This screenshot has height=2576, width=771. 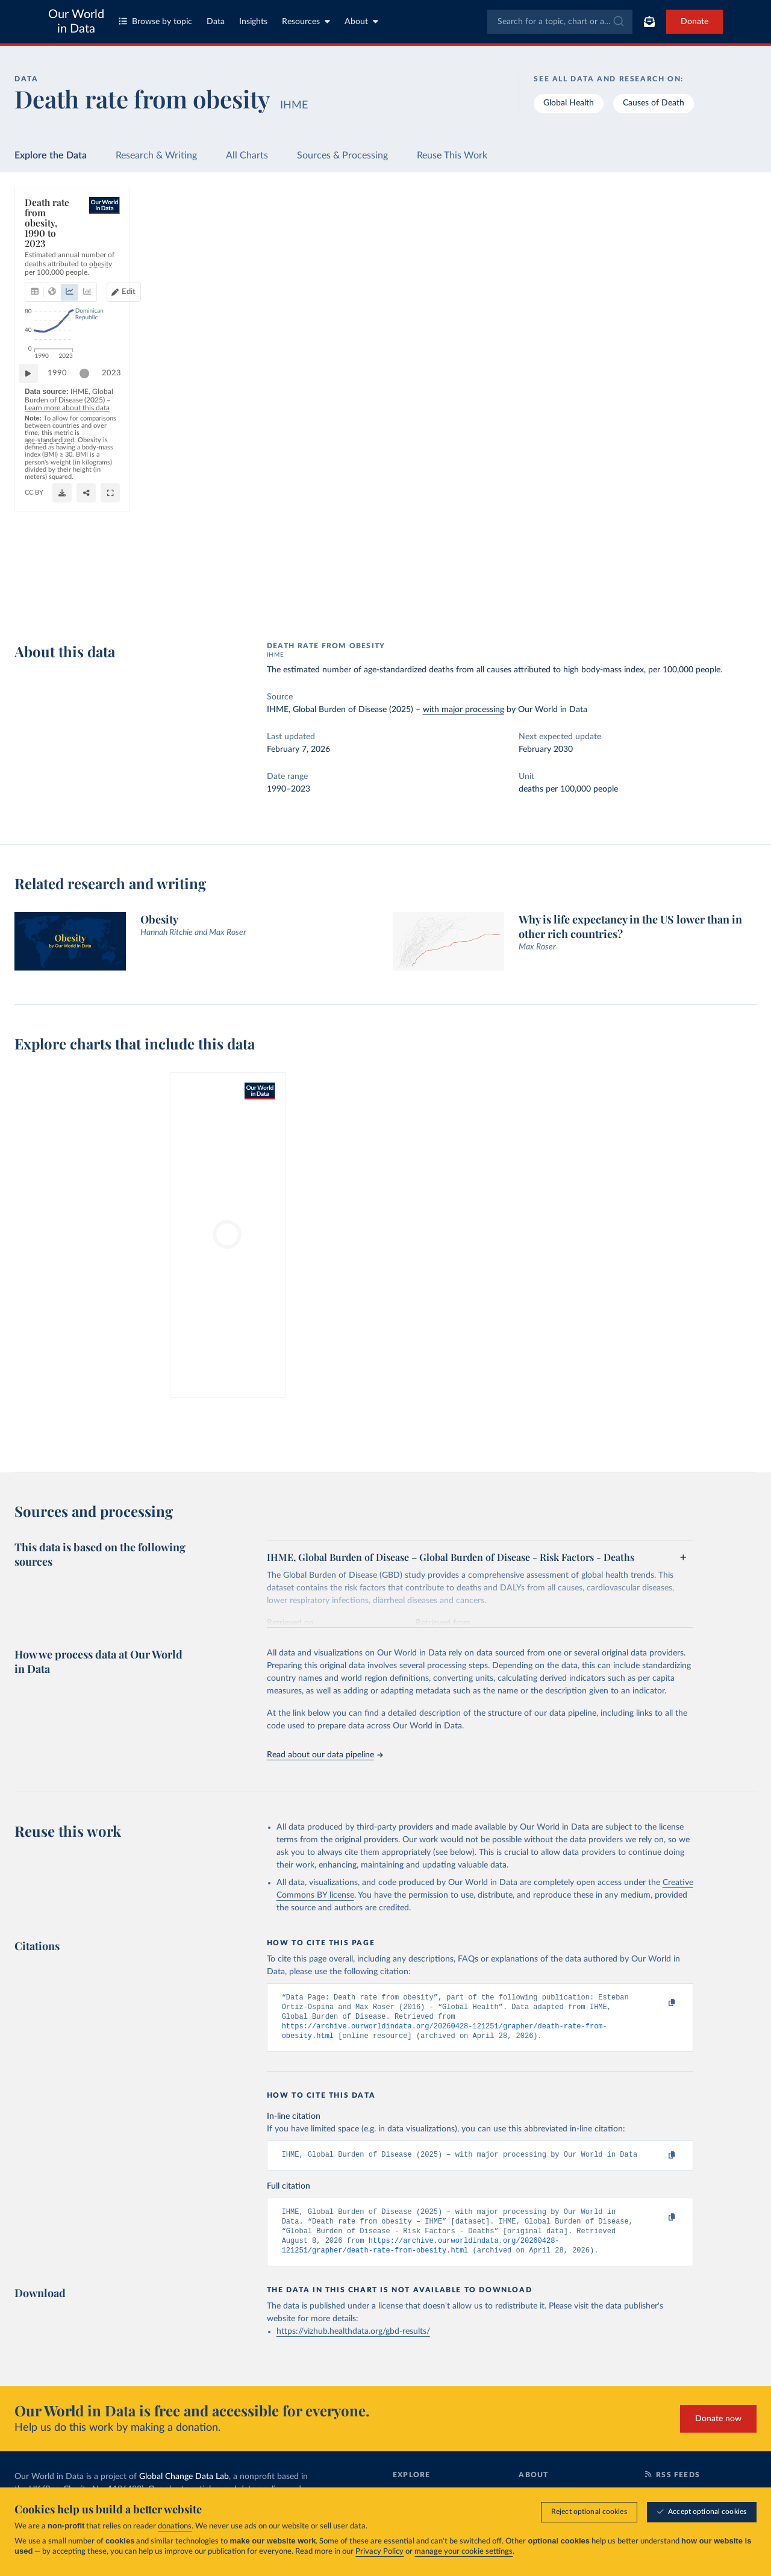 I want to click on [Download], so click(x=503, y=598).